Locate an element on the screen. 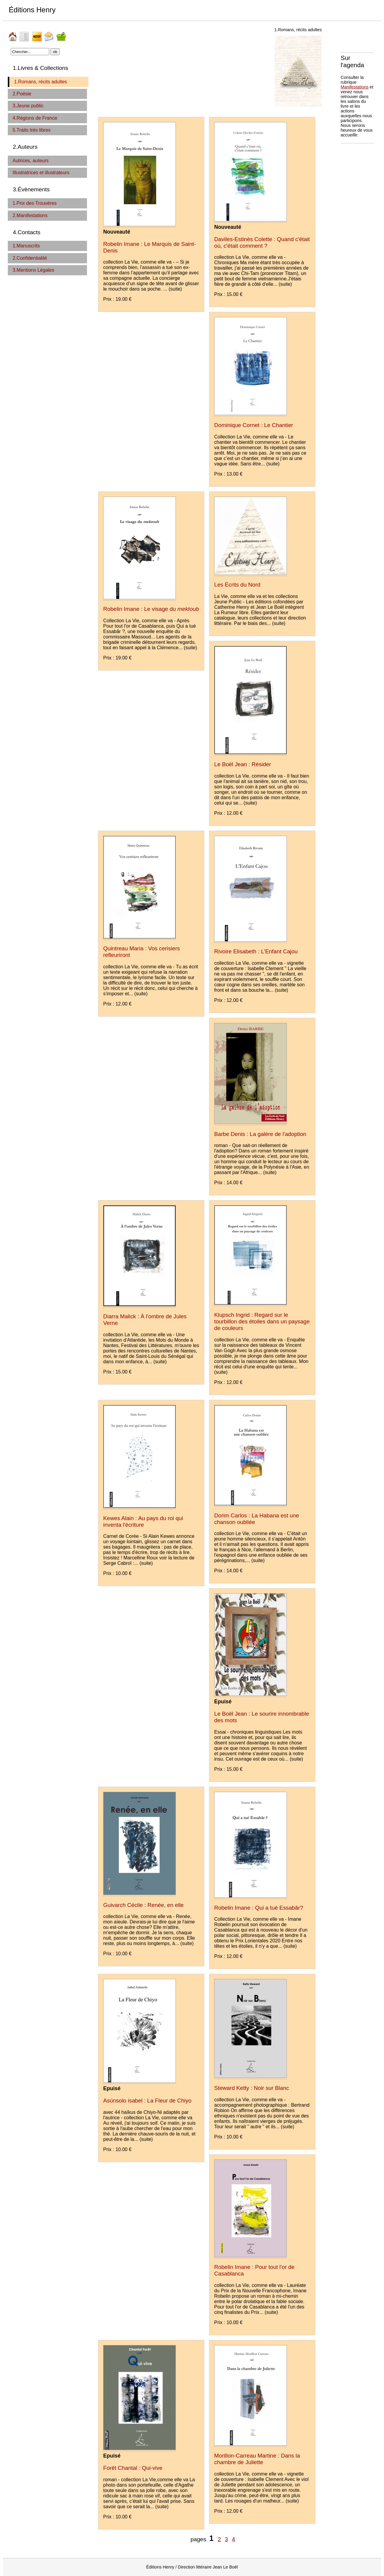 Image resolution: width=384 pixels, height=2576 pixels. 2.Confidentialité is located at coordinates (30, 258).